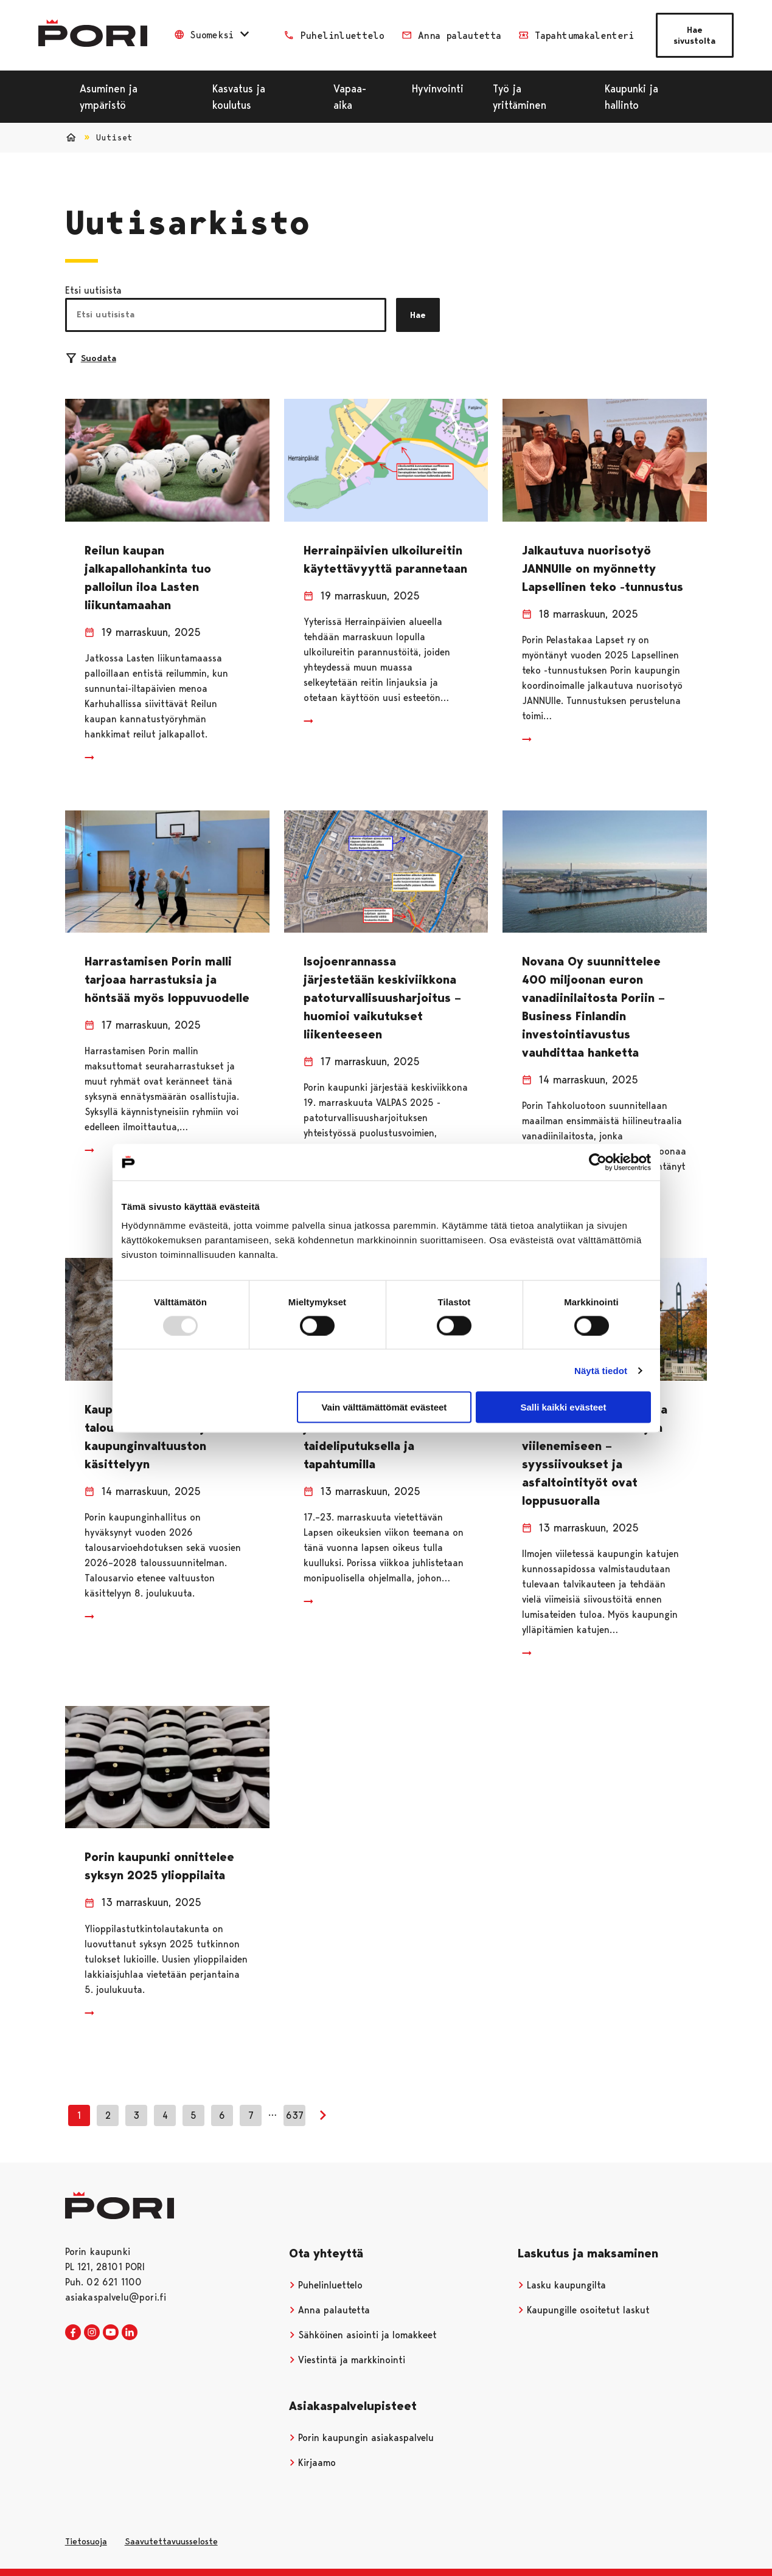  I want to click on Vain välttämättömät evästeet, so click(384, 1407).